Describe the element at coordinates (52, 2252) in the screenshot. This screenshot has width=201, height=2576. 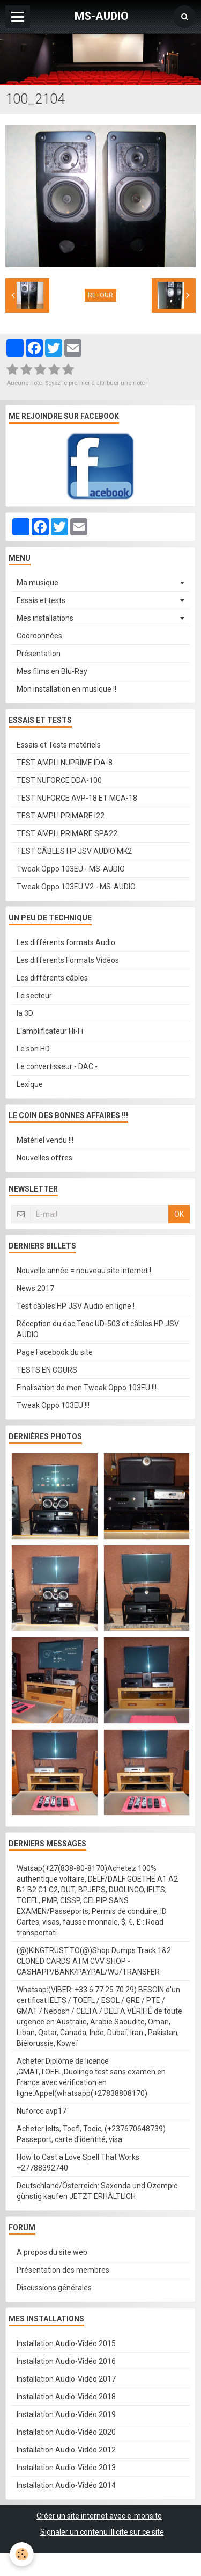
I see `A propos du site web` at that location.